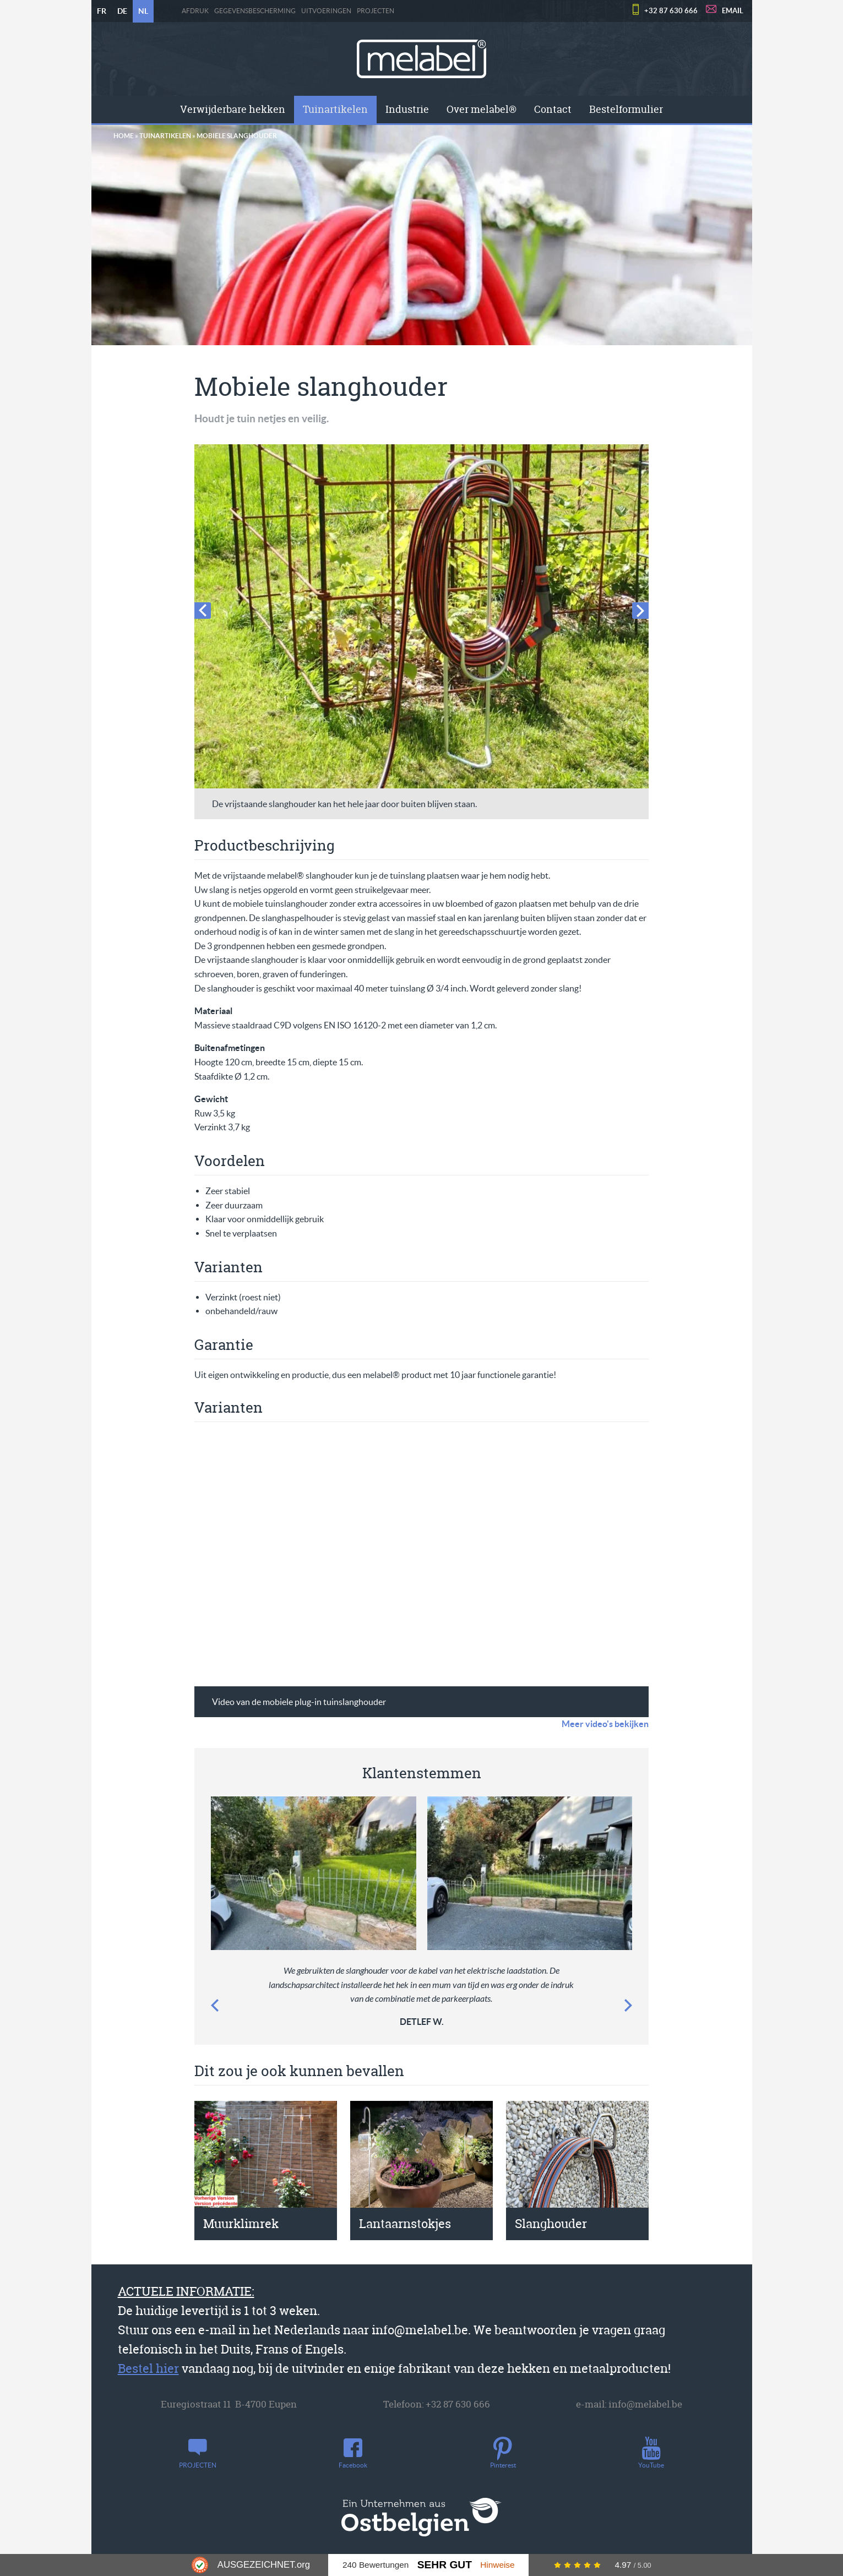  Describe the element at coordinates (232, 109) in the screenshot. I see `[menuitem]` at that location.